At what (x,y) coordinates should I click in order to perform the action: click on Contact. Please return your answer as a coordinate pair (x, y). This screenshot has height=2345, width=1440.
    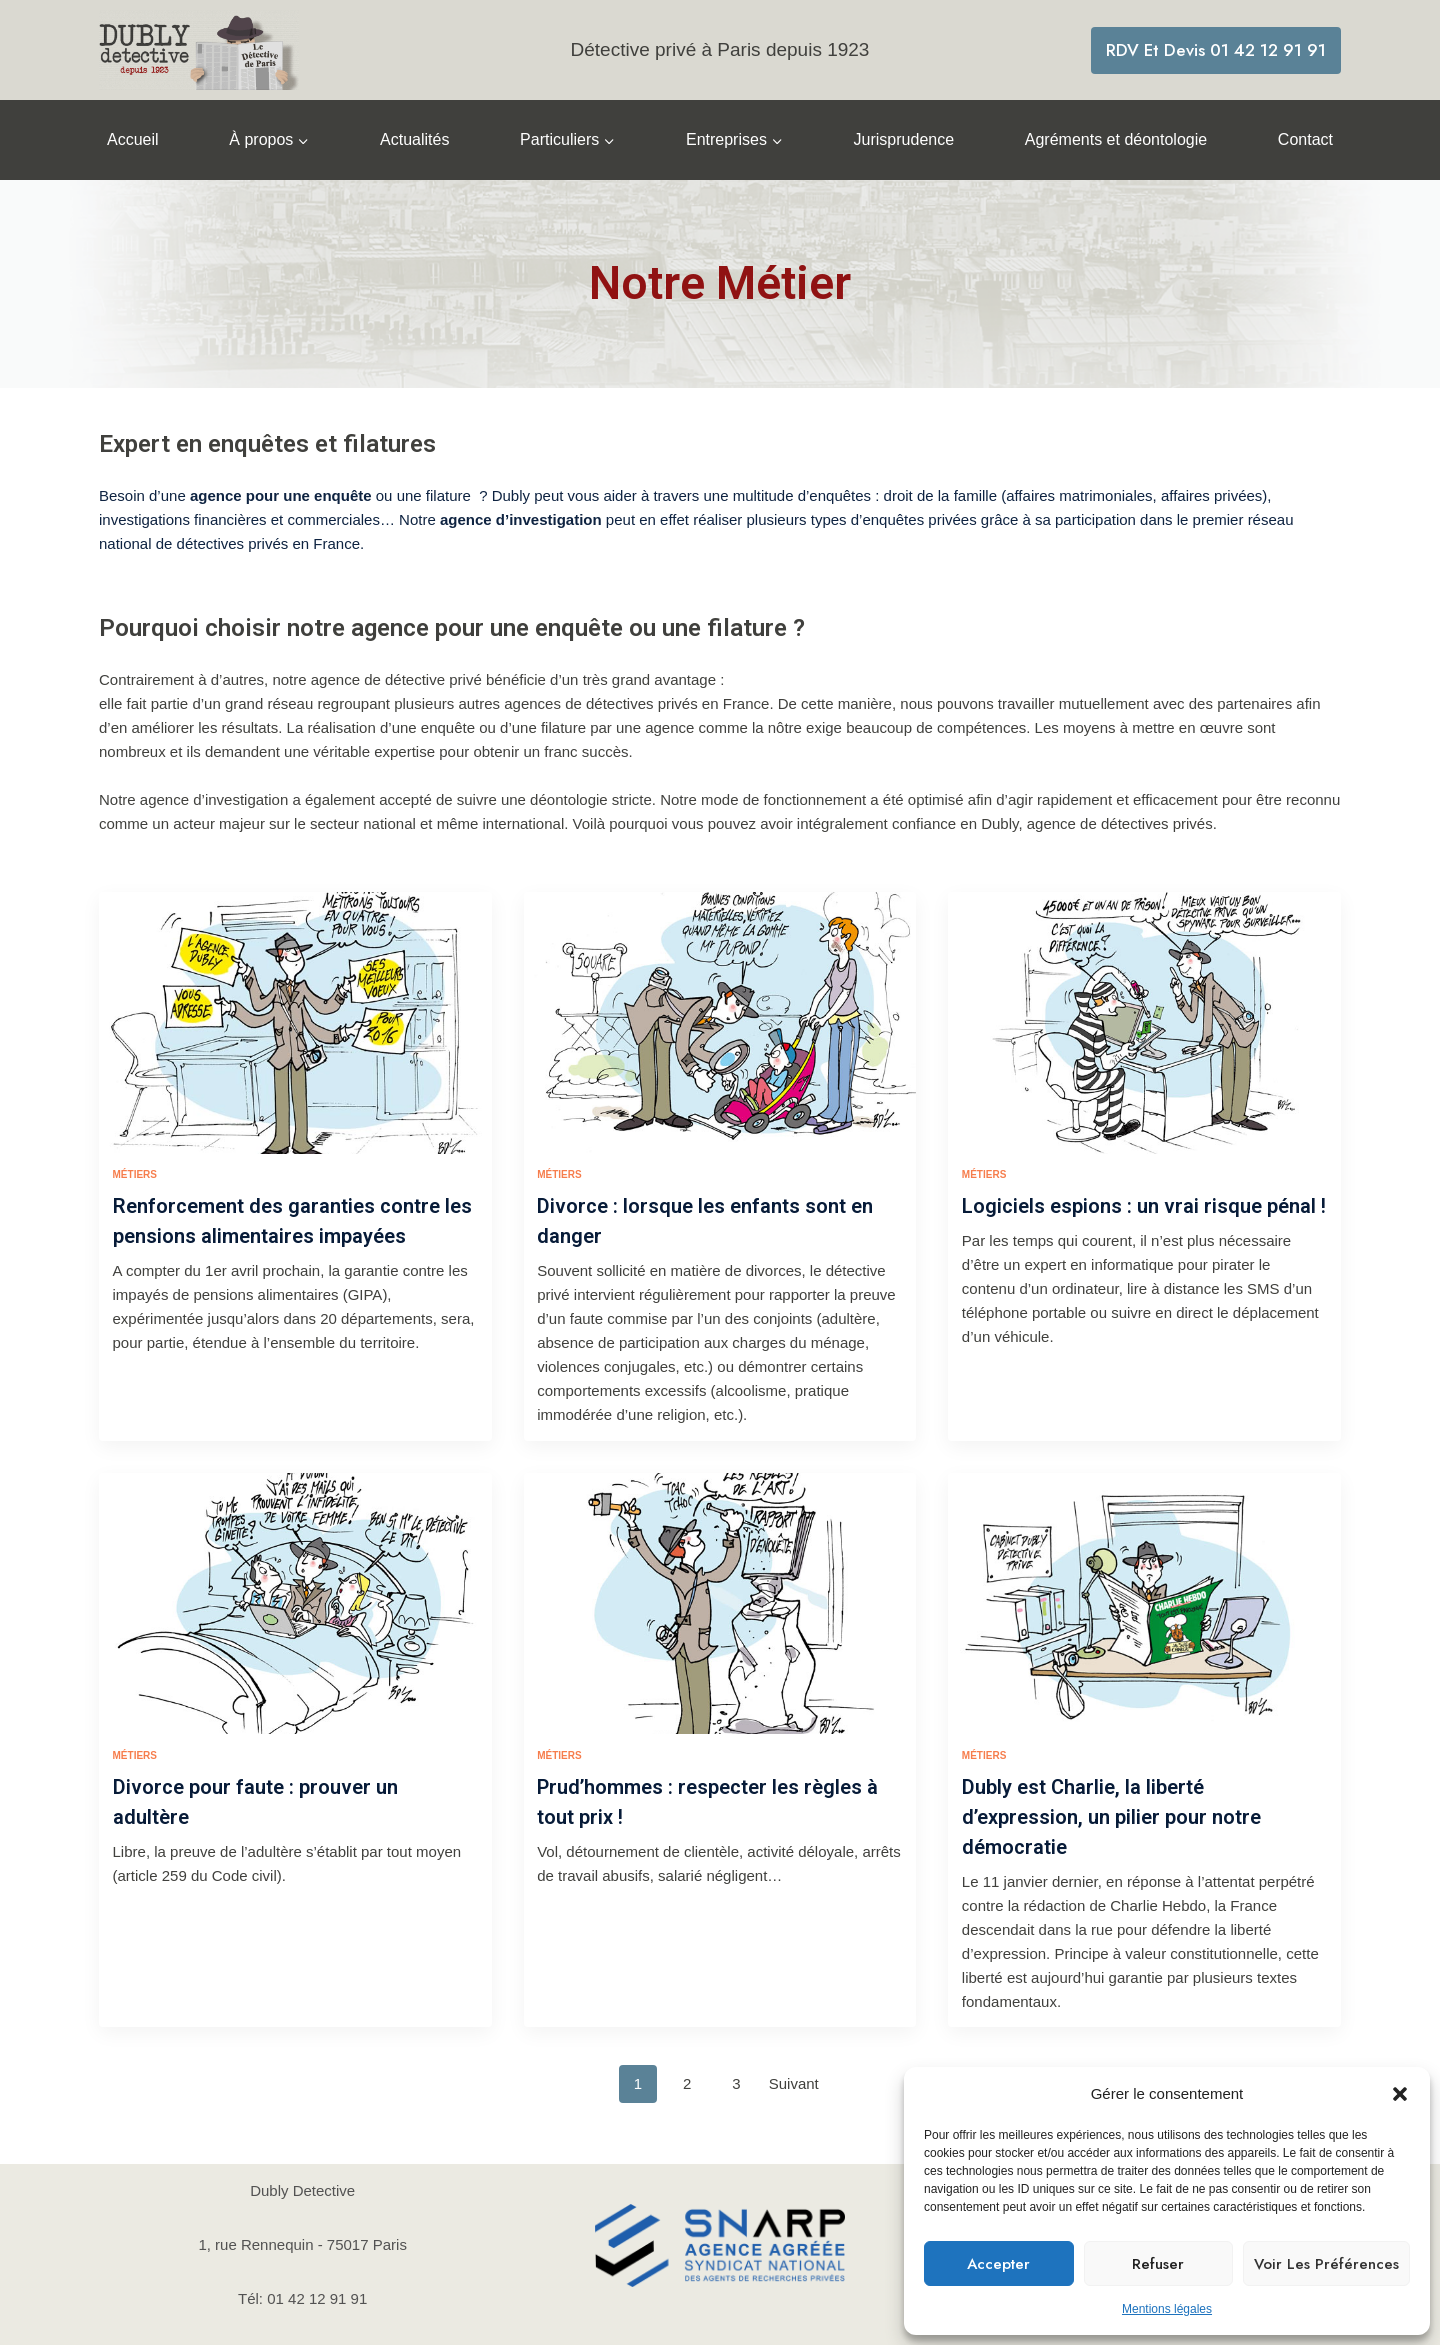
    Looking at the image, I should click on (1305, 139).